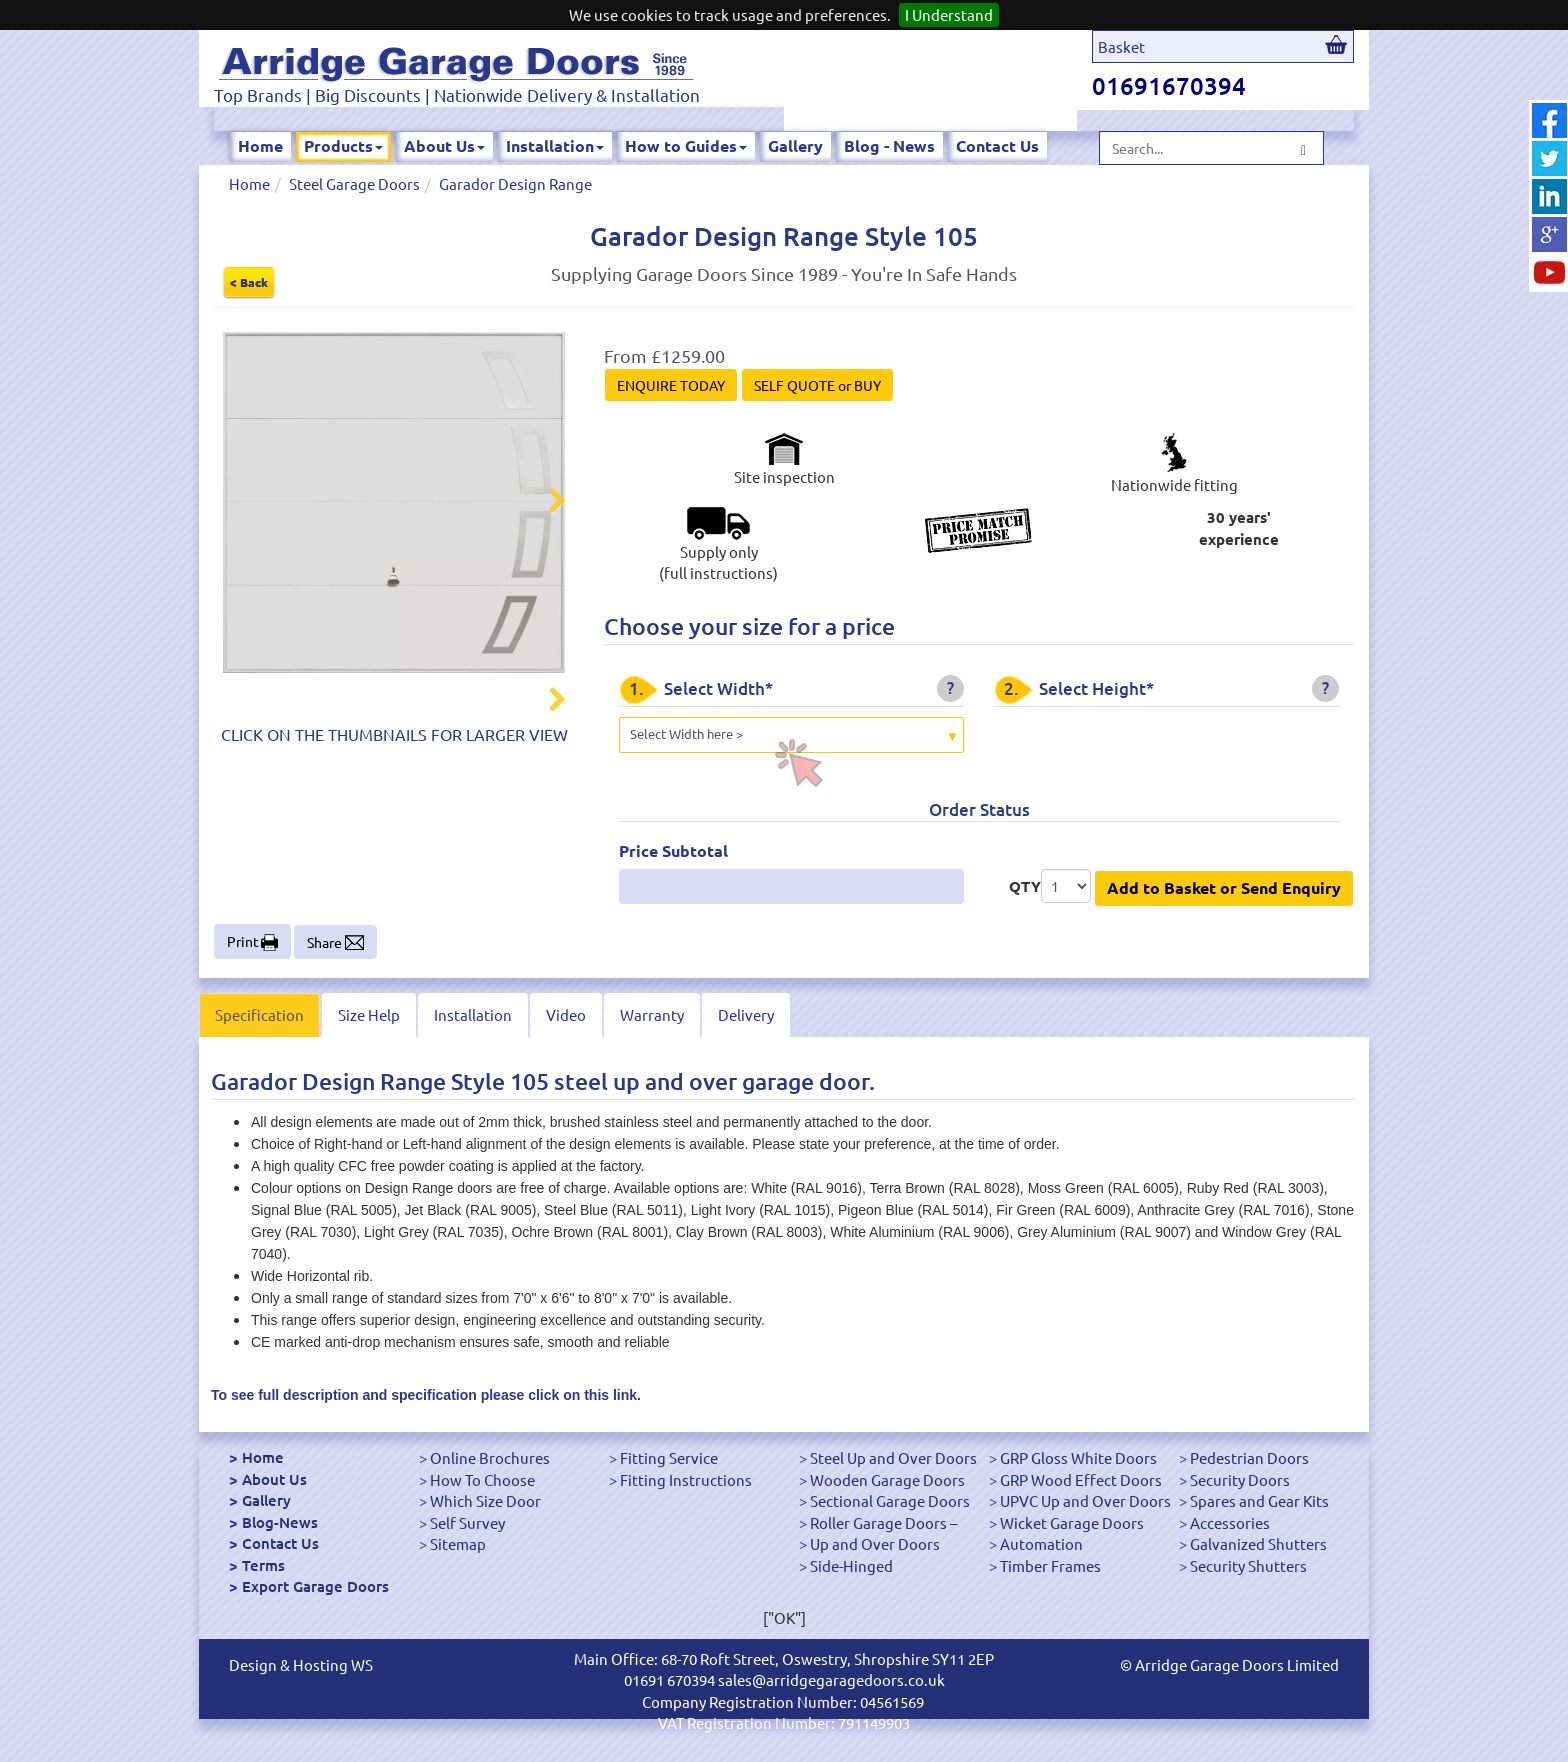  Describe the element at coordinates (1081, 1479) in the screenshot. I see `GRP Wood Effect Doors` at that location.